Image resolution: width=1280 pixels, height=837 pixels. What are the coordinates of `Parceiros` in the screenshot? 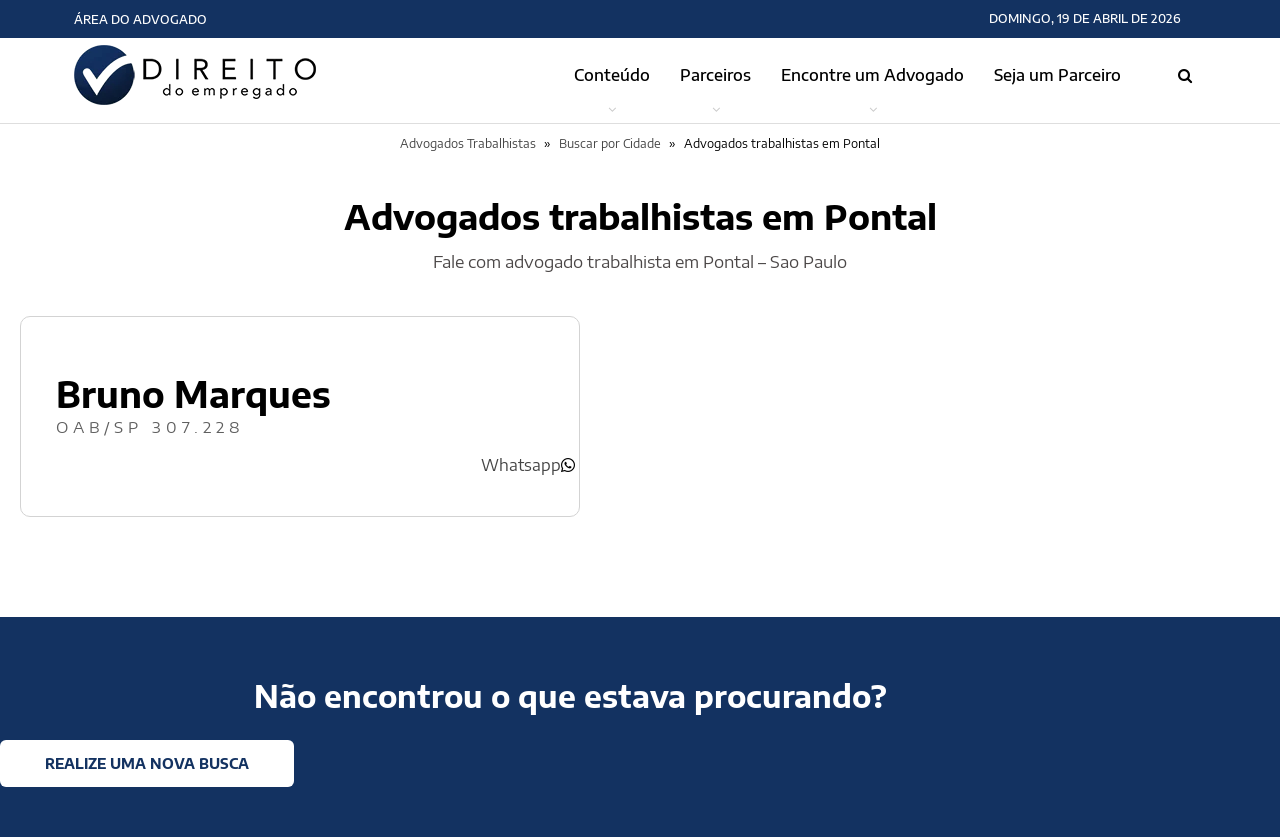 It's located at (715, 75).